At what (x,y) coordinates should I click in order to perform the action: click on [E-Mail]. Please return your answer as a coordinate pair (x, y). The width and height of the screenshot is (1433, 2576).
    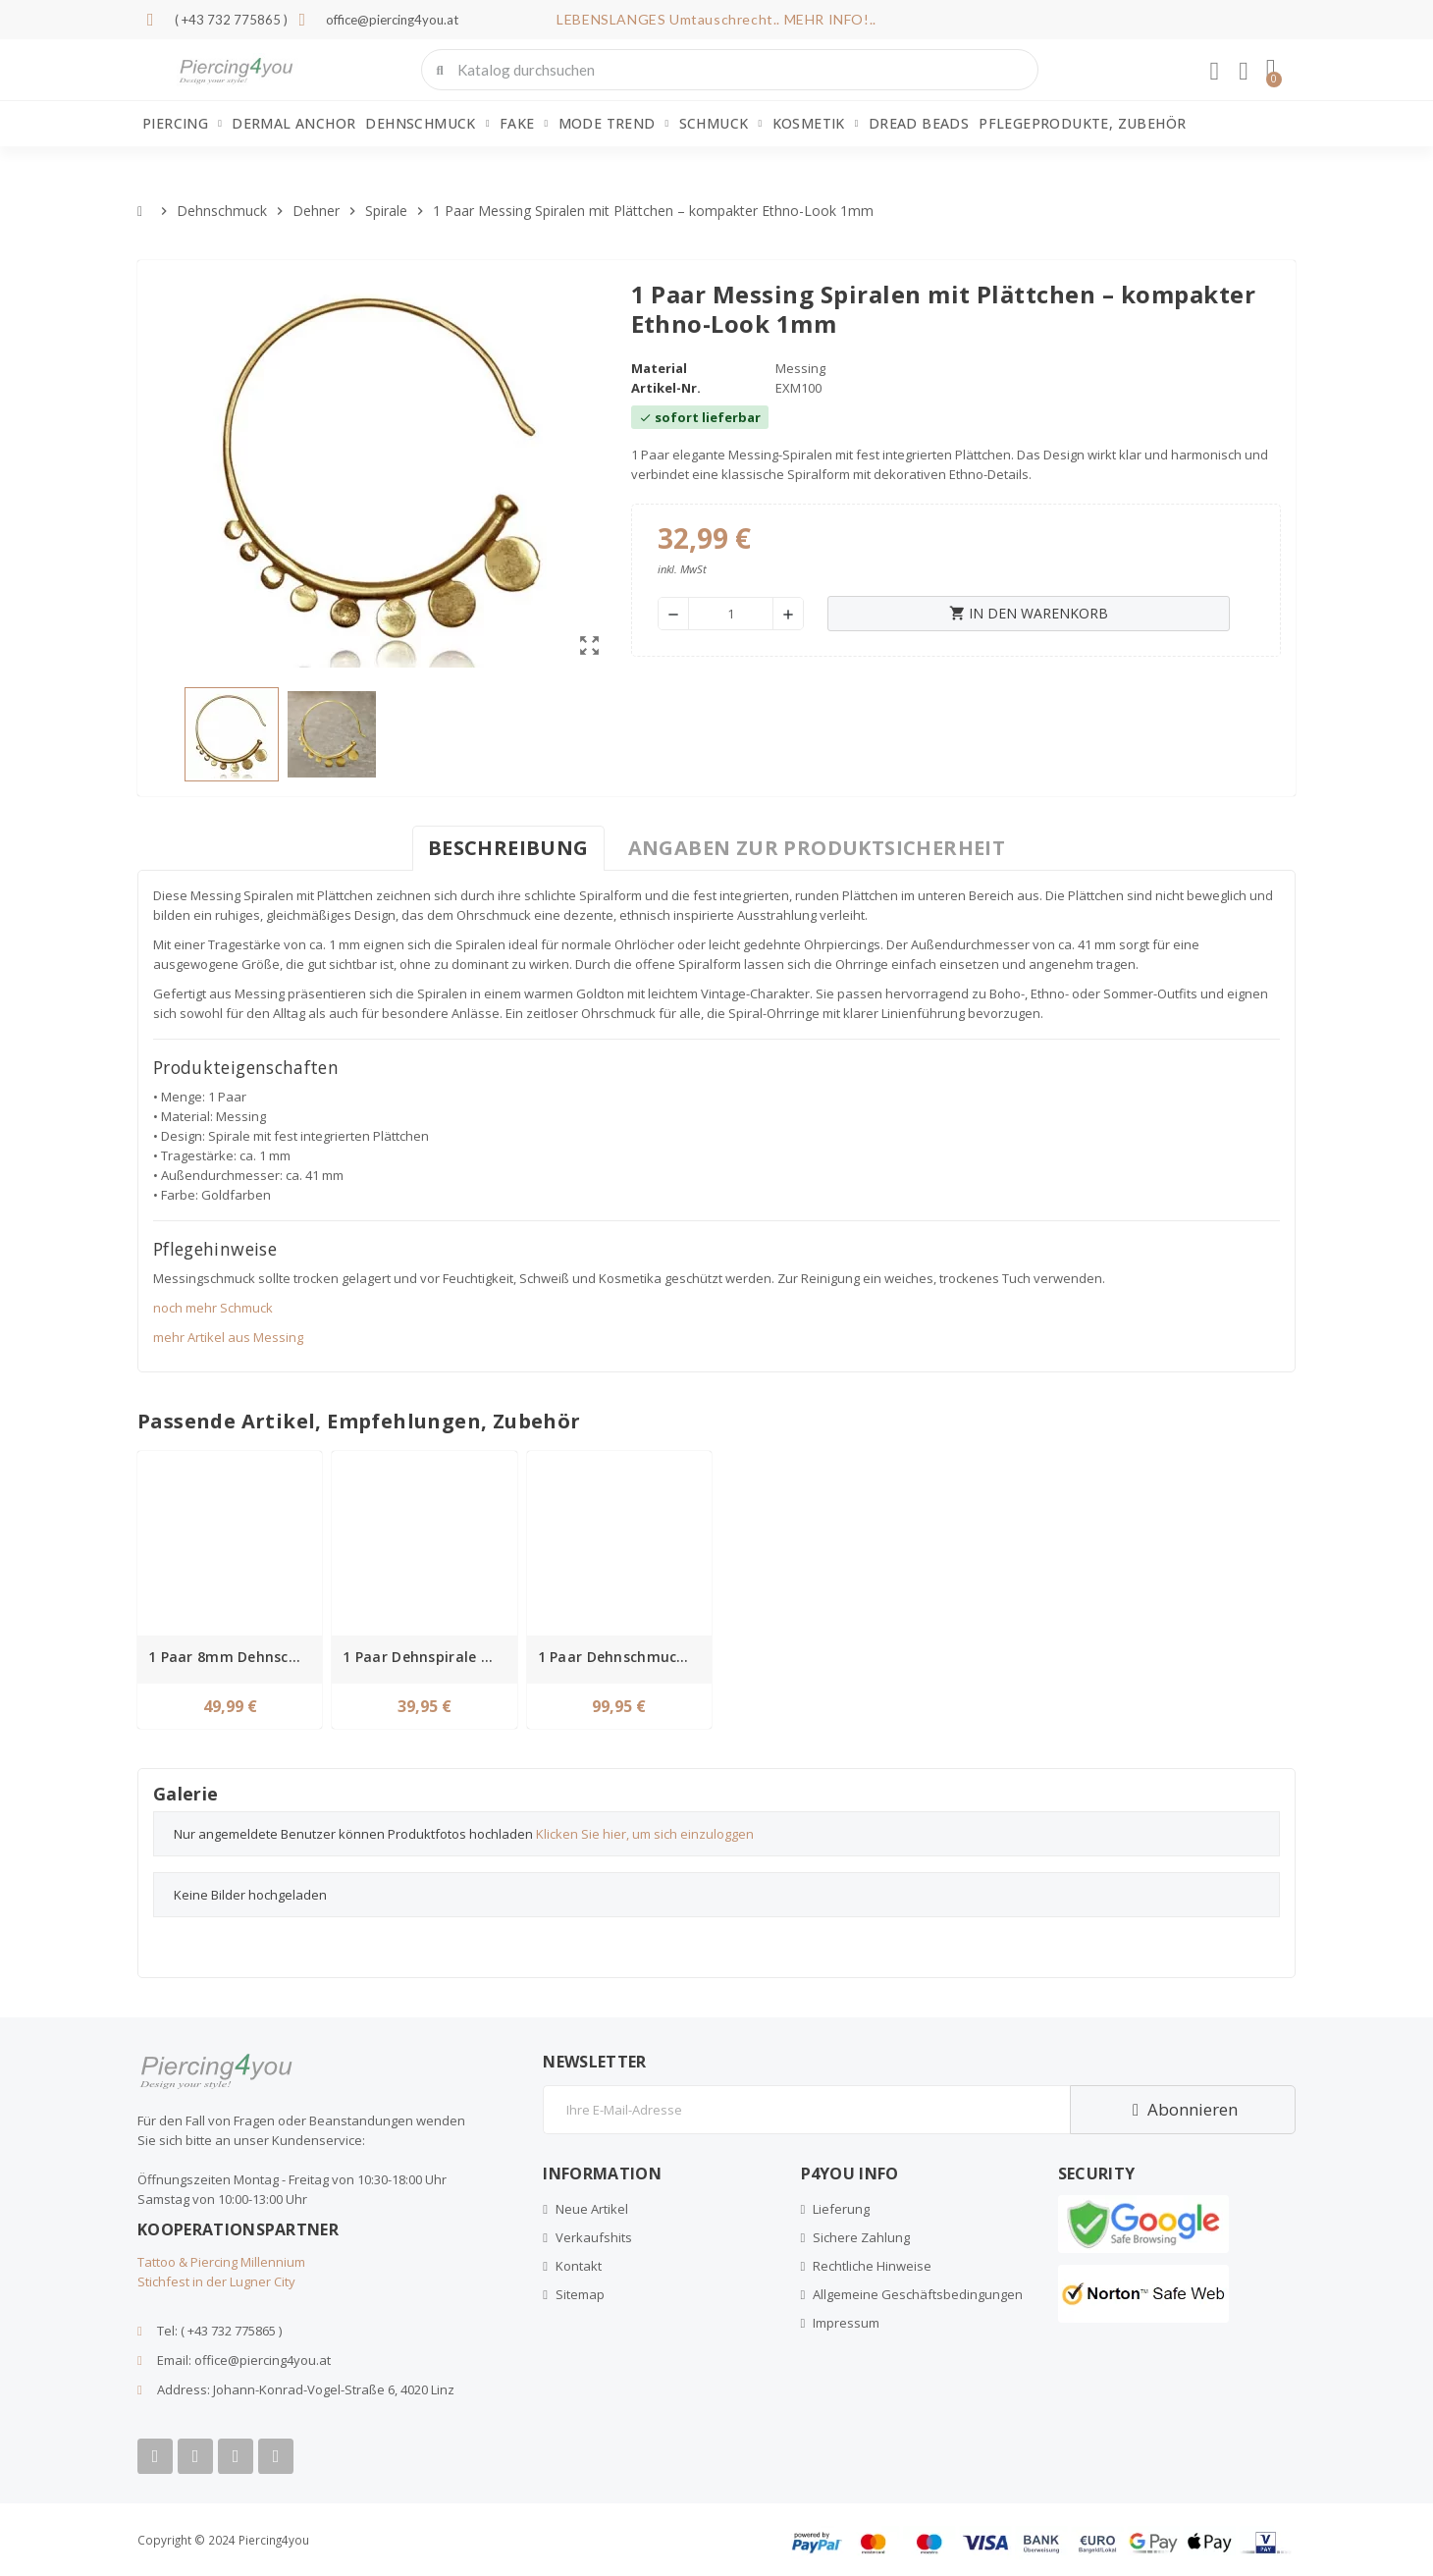
    Looking at the image, I should click on (806, 2109).